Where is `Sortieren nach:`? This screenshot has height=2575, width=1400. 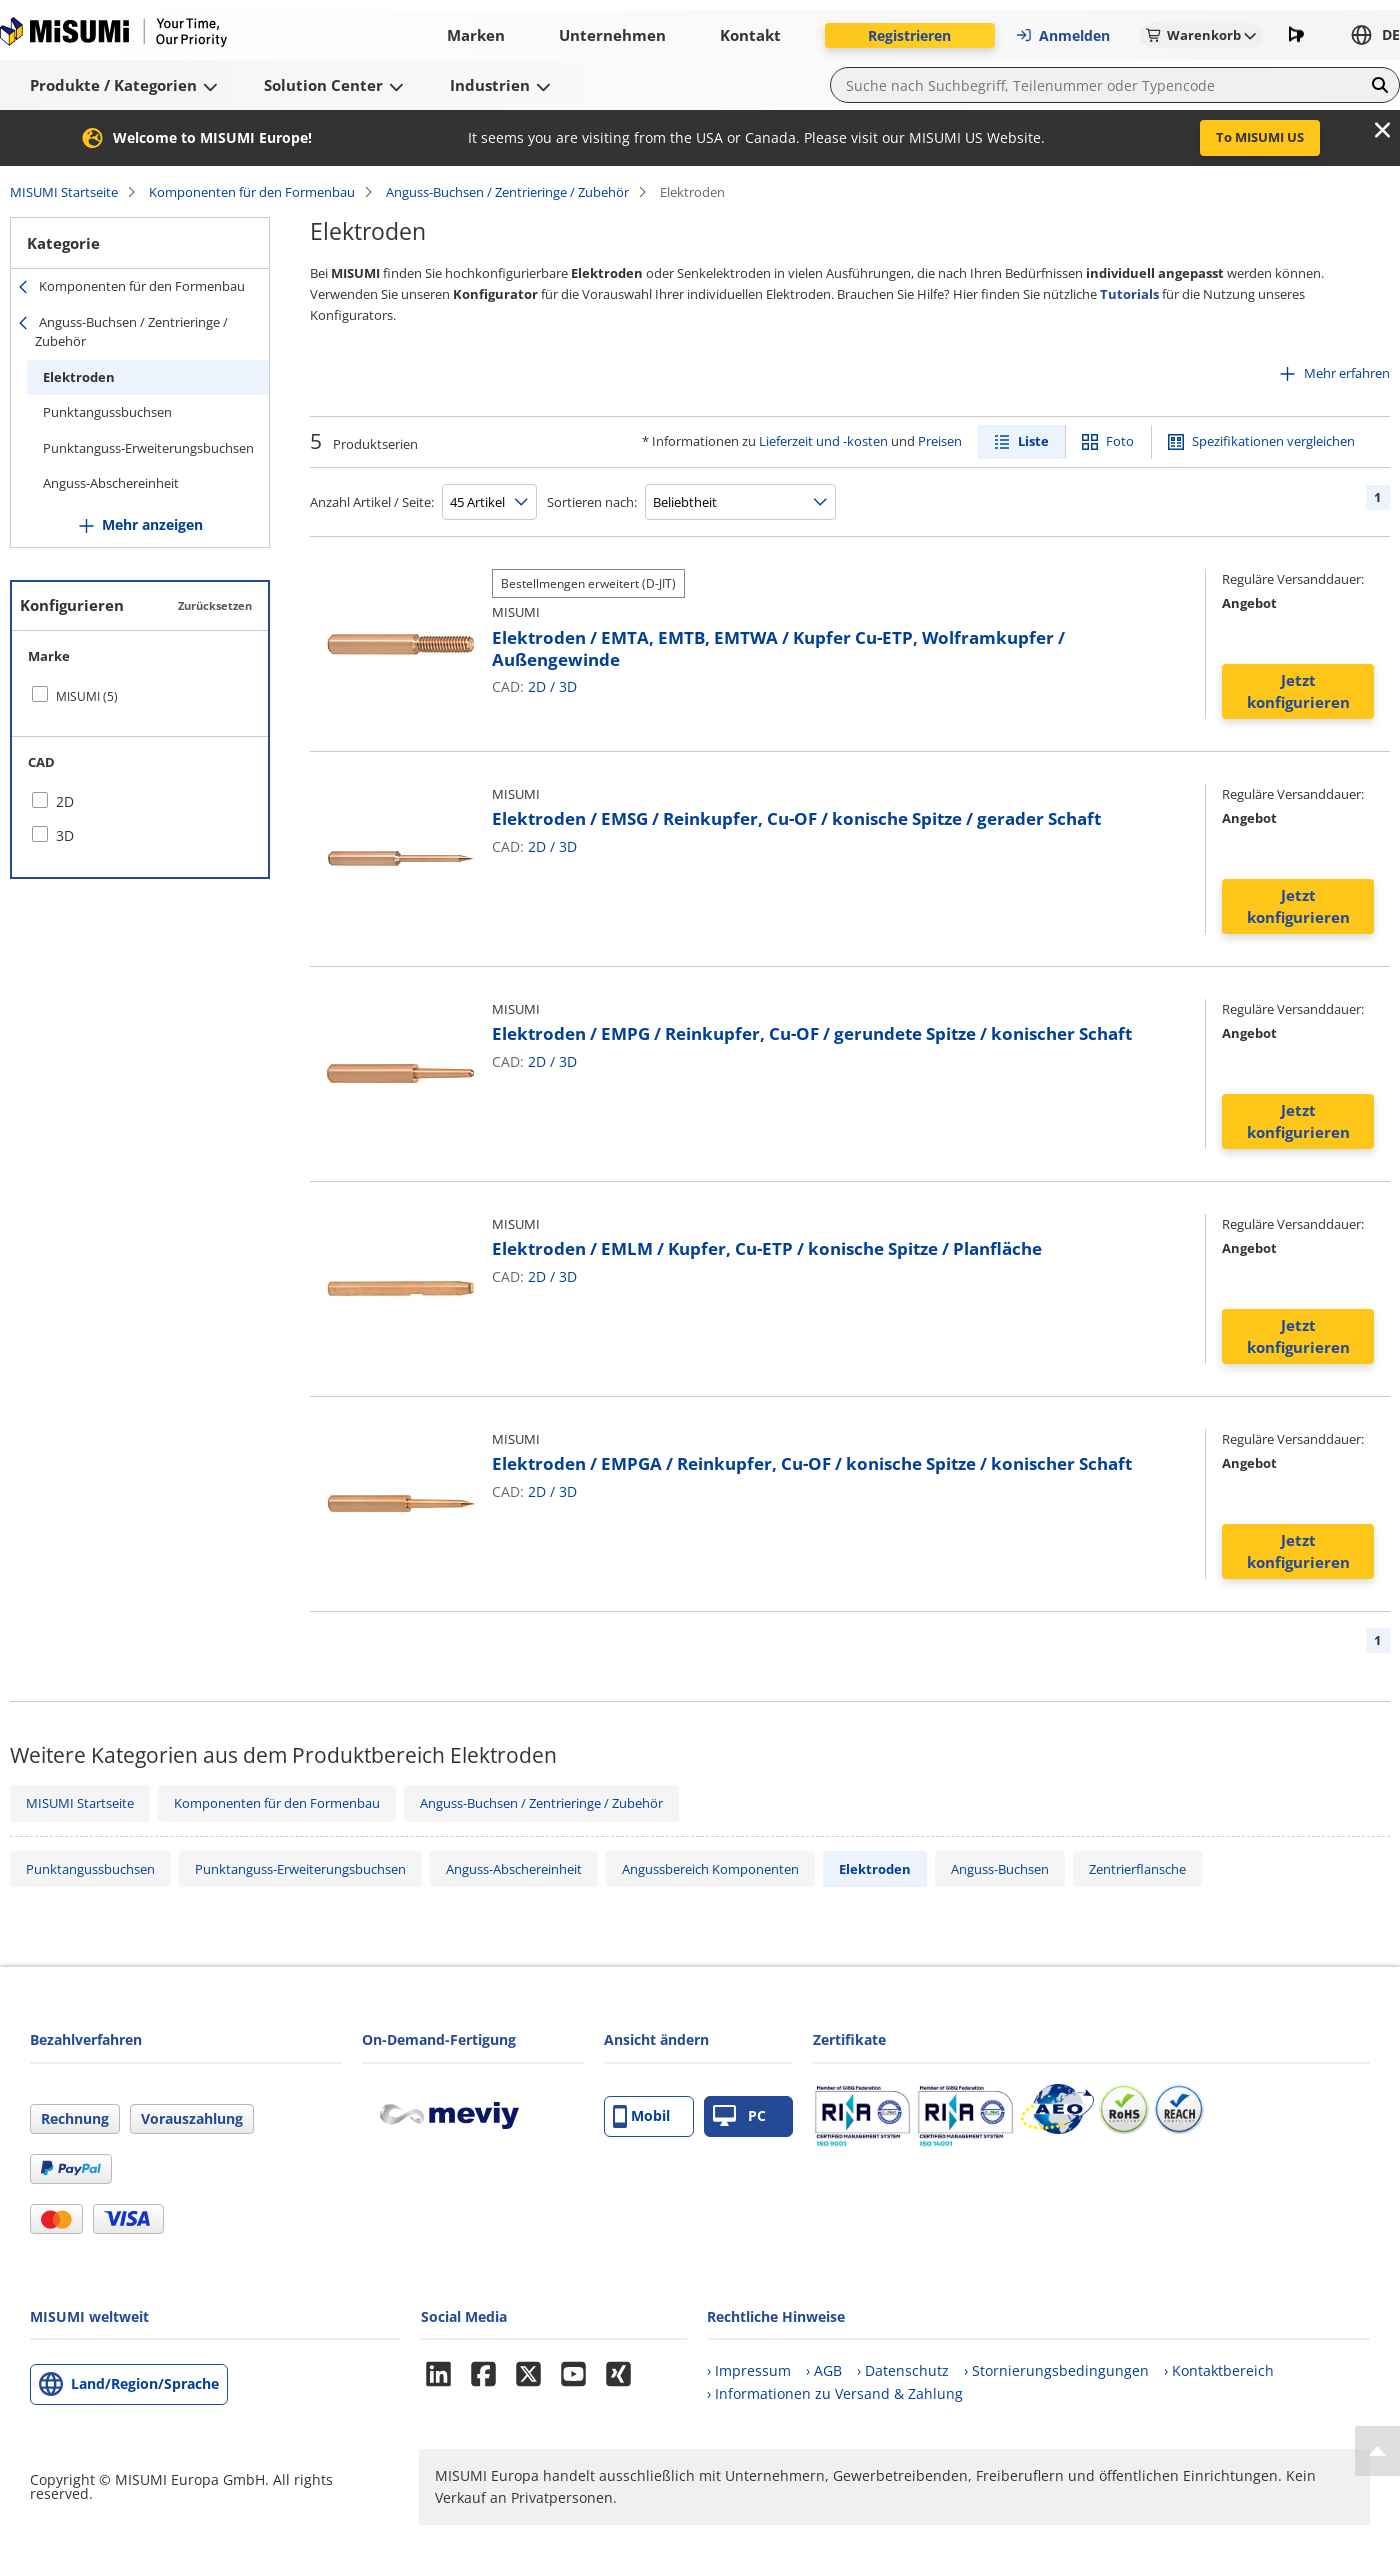 Sortieren nach: is located at coordinates (592, 502).